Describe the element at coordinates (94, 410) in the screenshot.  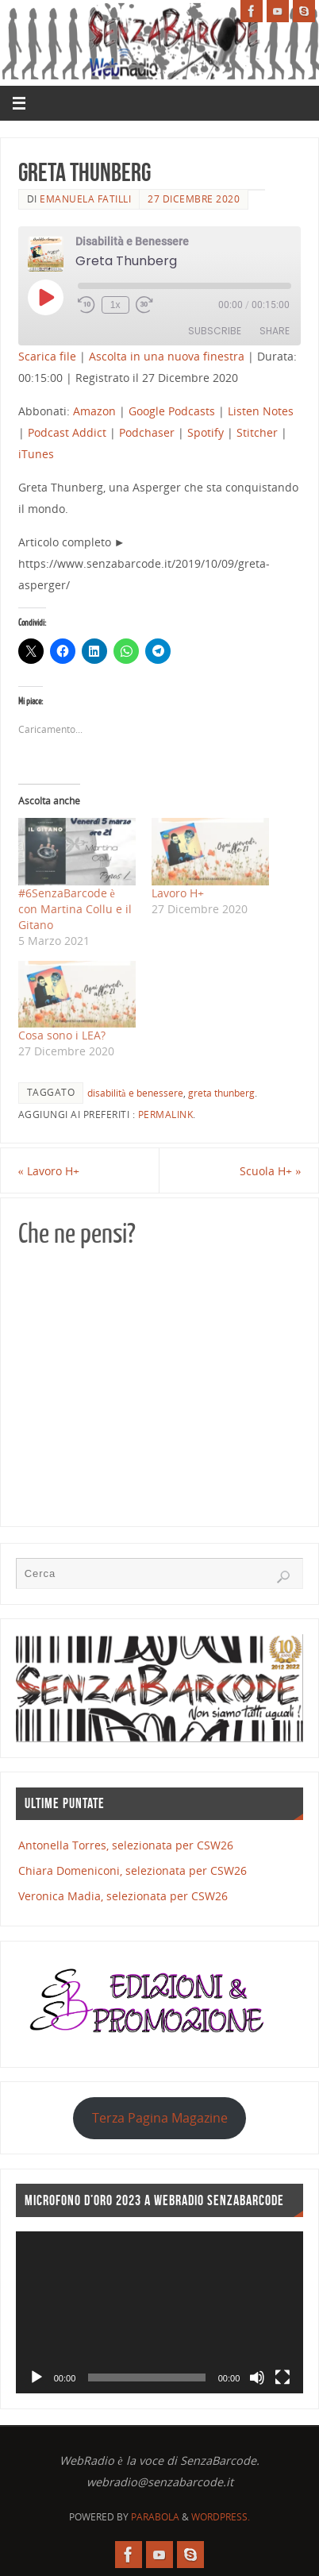
I see `Amazon` at that location.